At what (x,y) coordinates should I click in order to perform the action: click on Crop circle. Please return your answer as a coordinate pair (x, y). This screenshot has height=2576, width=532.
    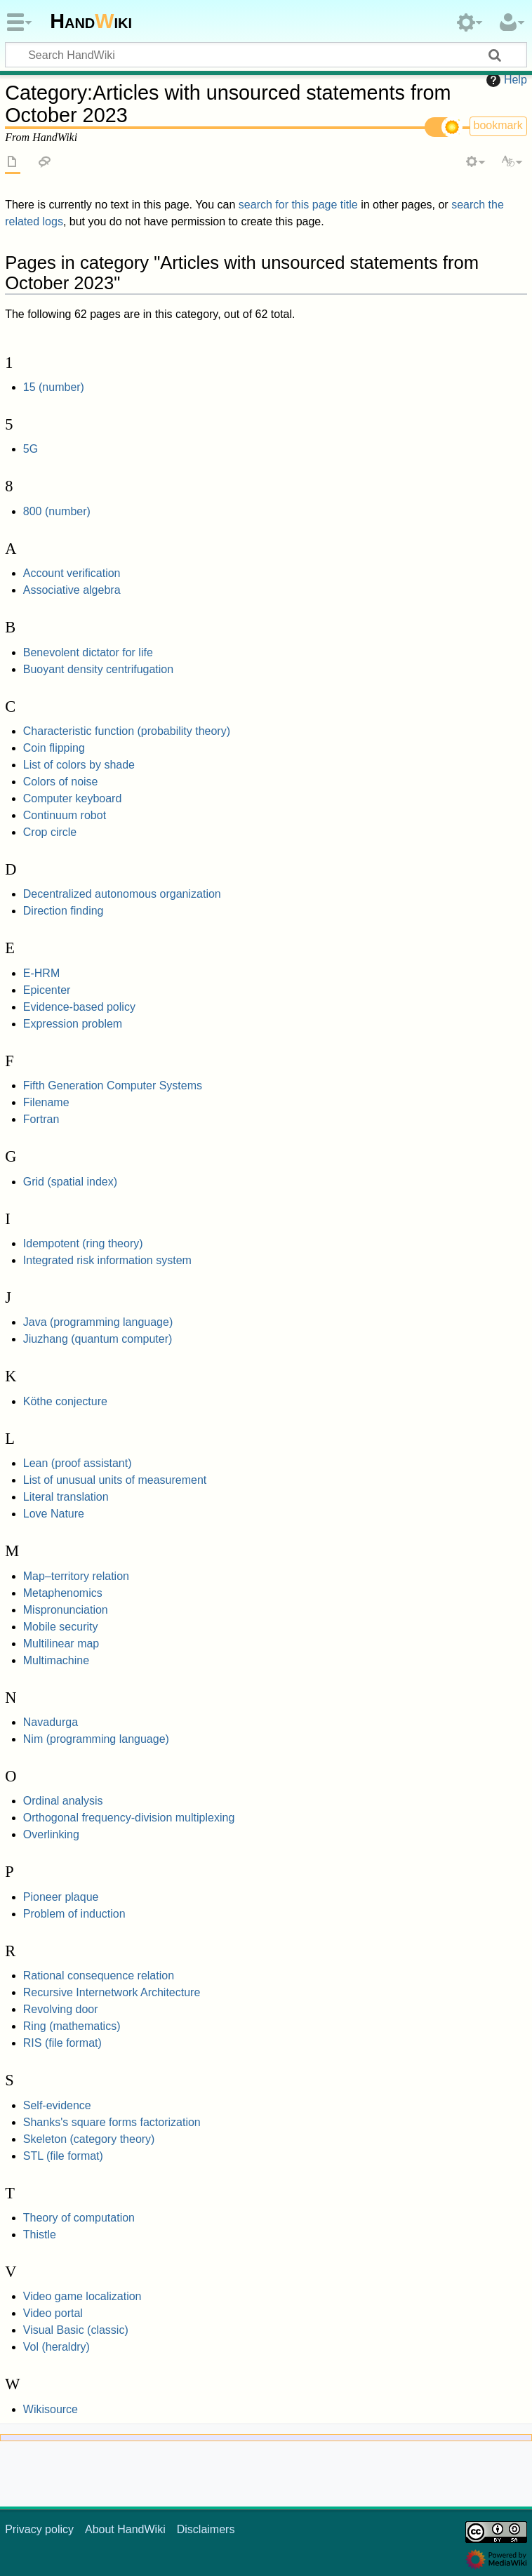
    Looking at the image, I should click on (50, 832).